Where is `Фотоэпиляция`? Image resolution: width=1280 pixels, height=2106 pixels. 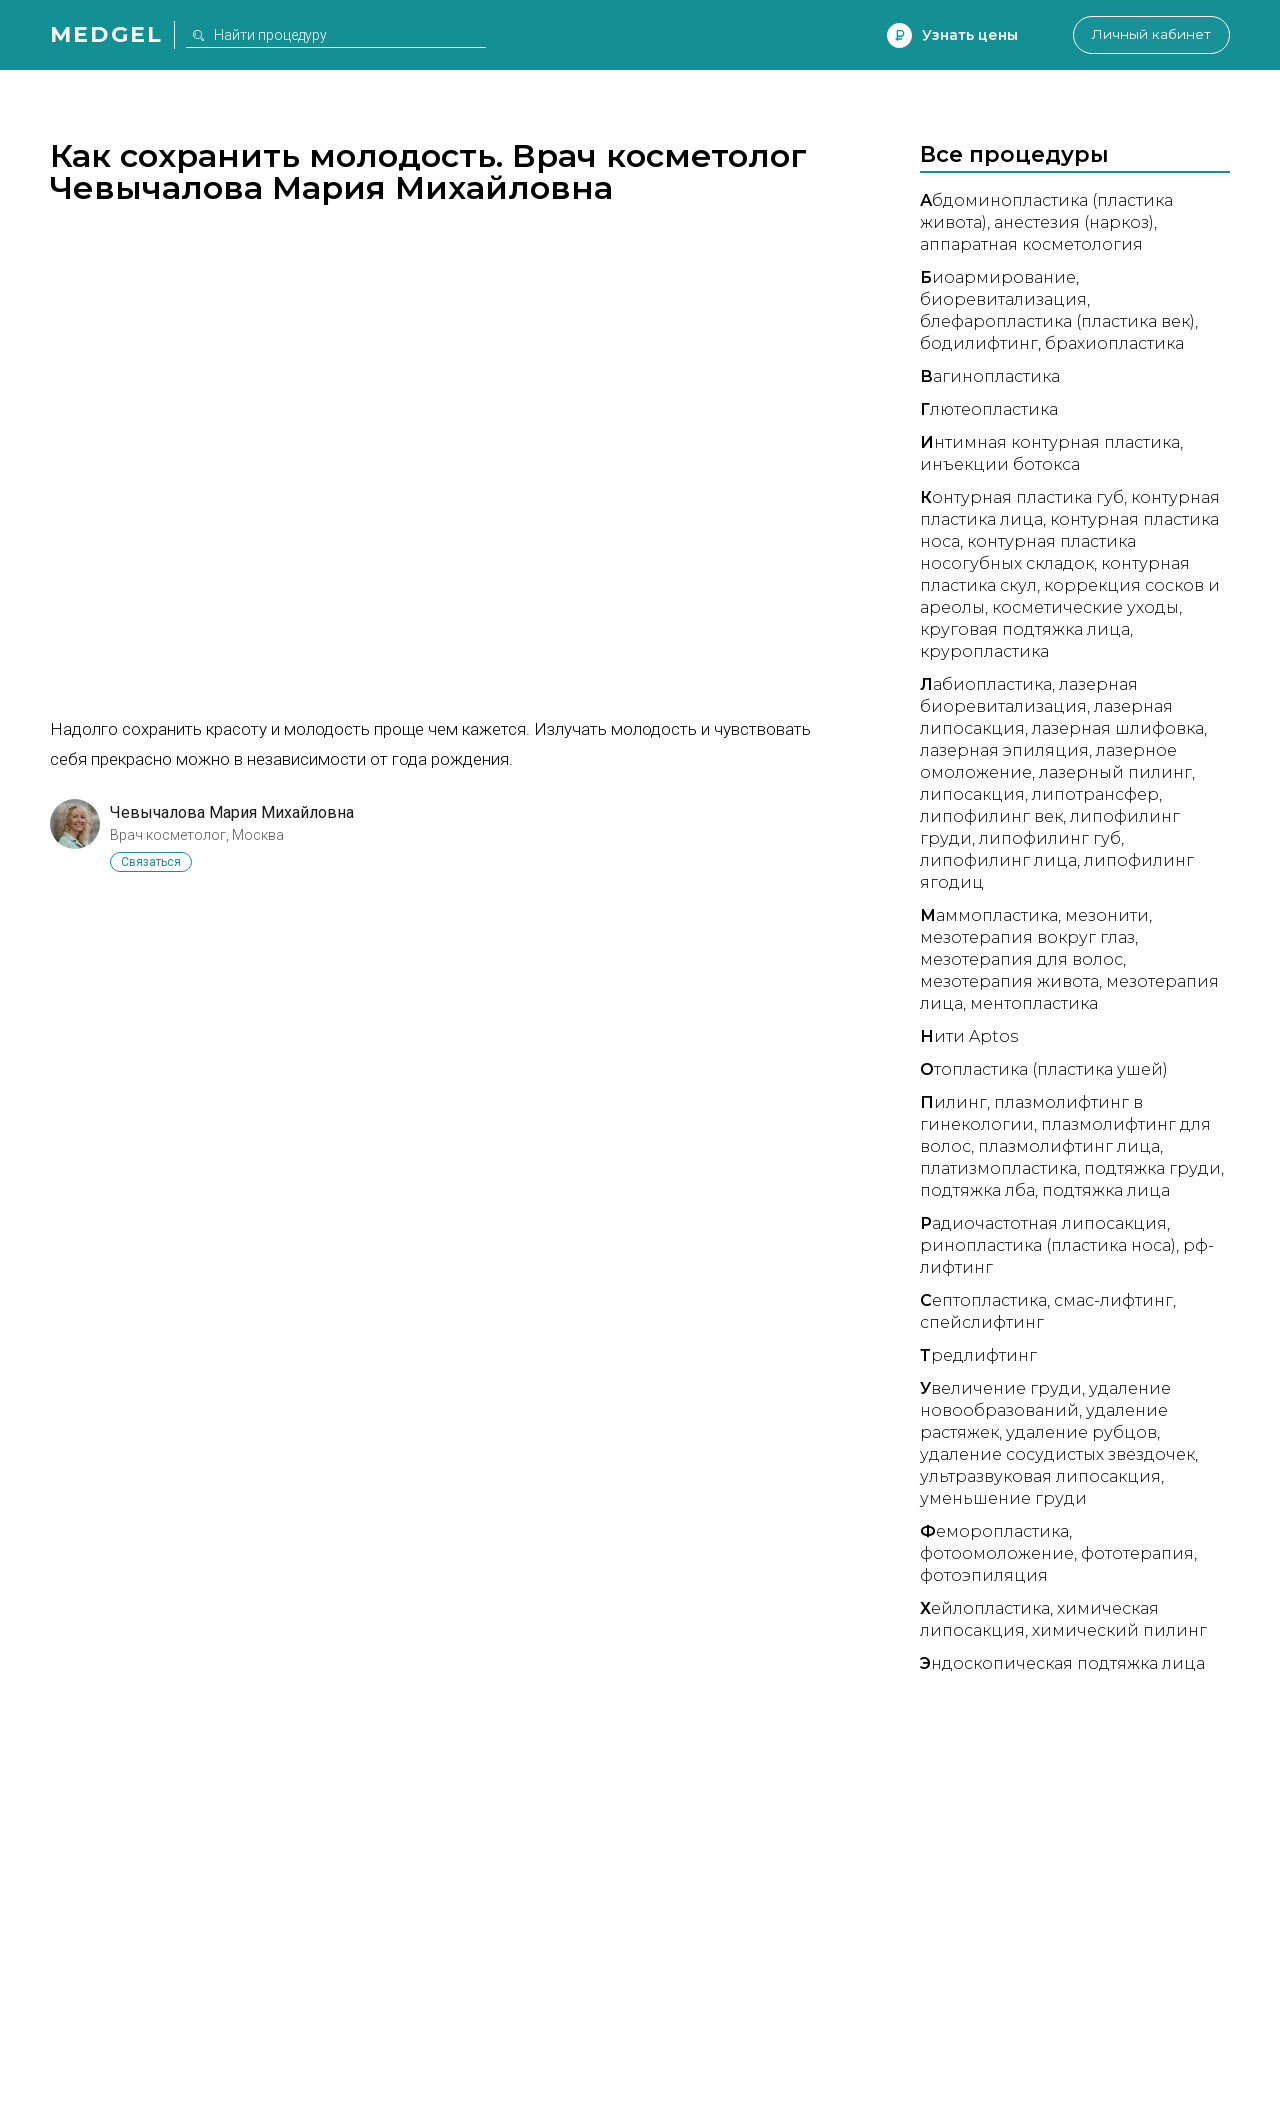
Фотоэпиляция is located at coordinates (984, 1575).